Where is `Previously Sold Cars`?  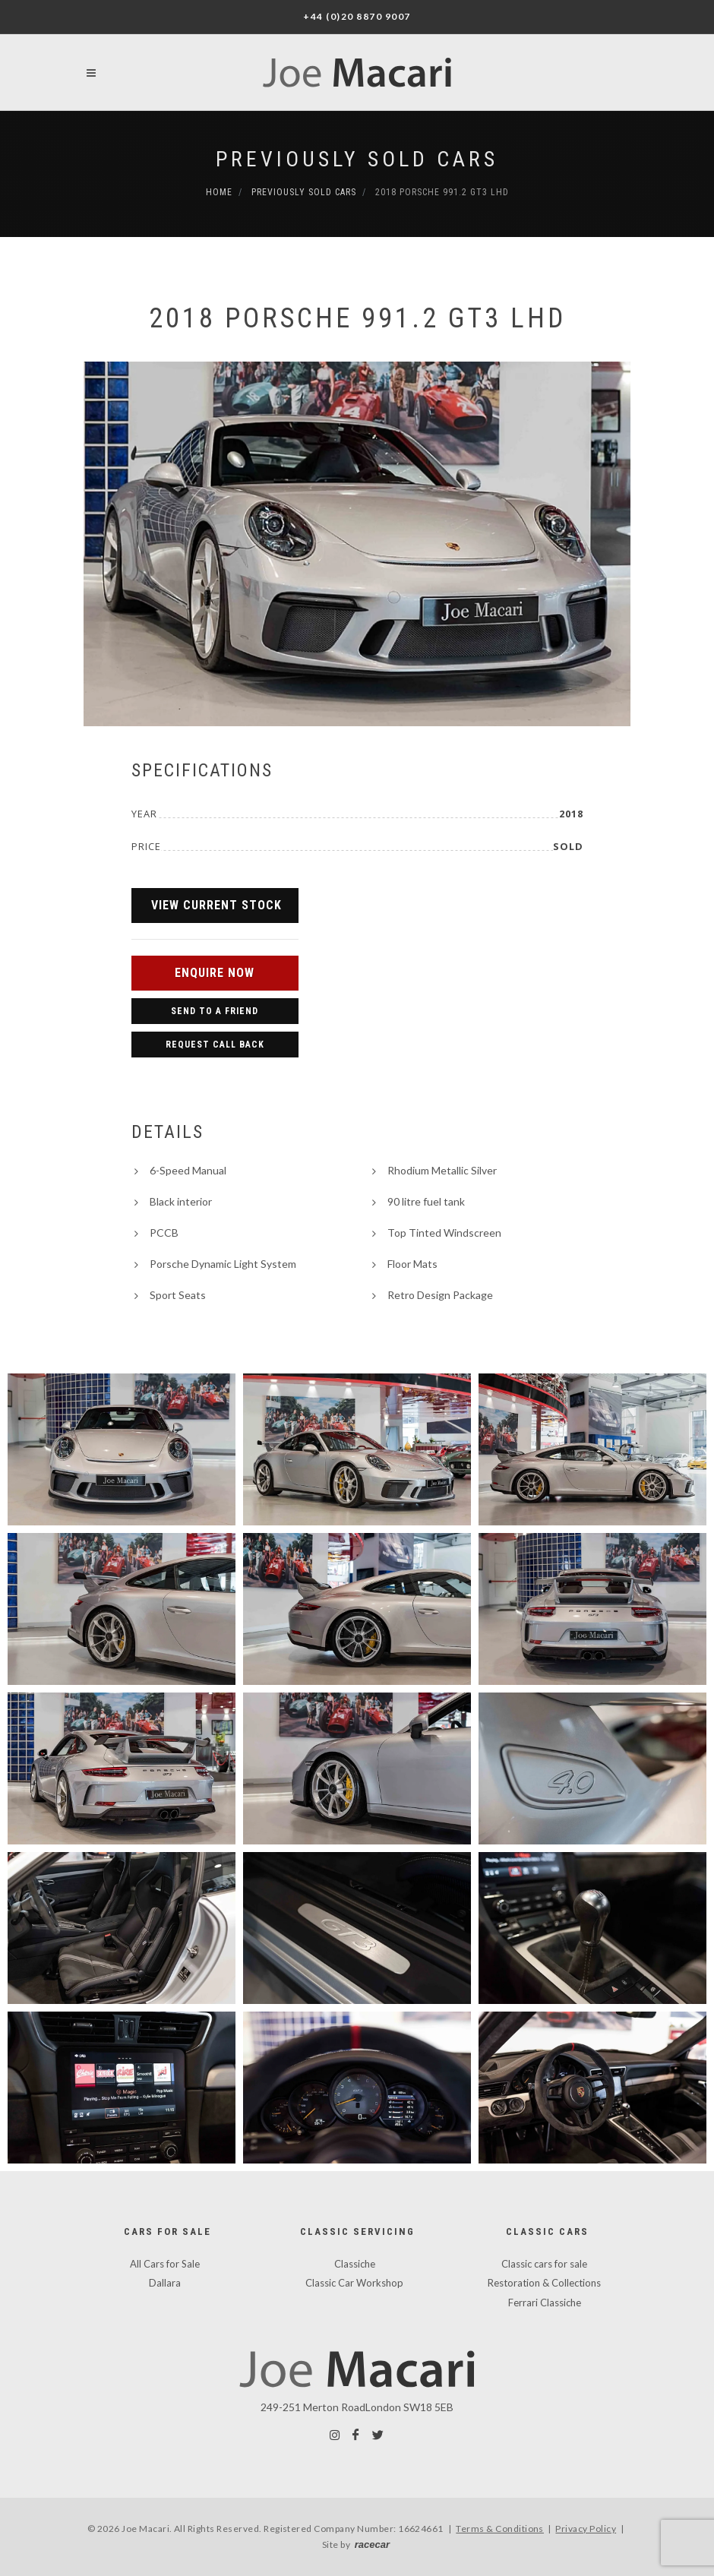
Previously Sold Cars is located at coordinates (357, 159).